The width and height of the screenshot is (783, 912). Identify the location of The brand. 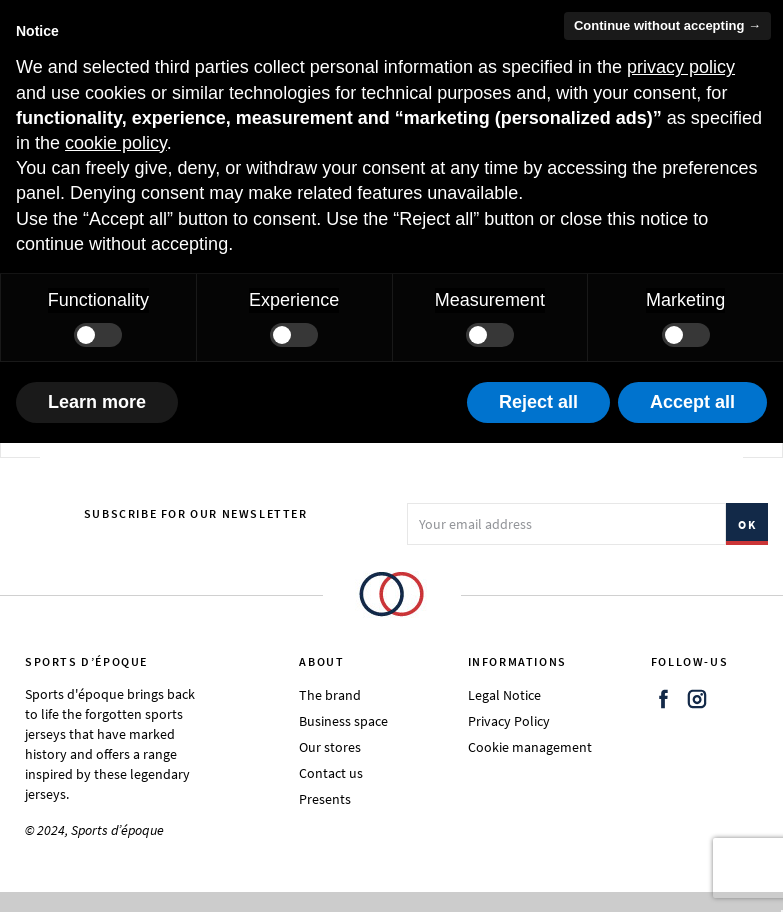
(330, 695).